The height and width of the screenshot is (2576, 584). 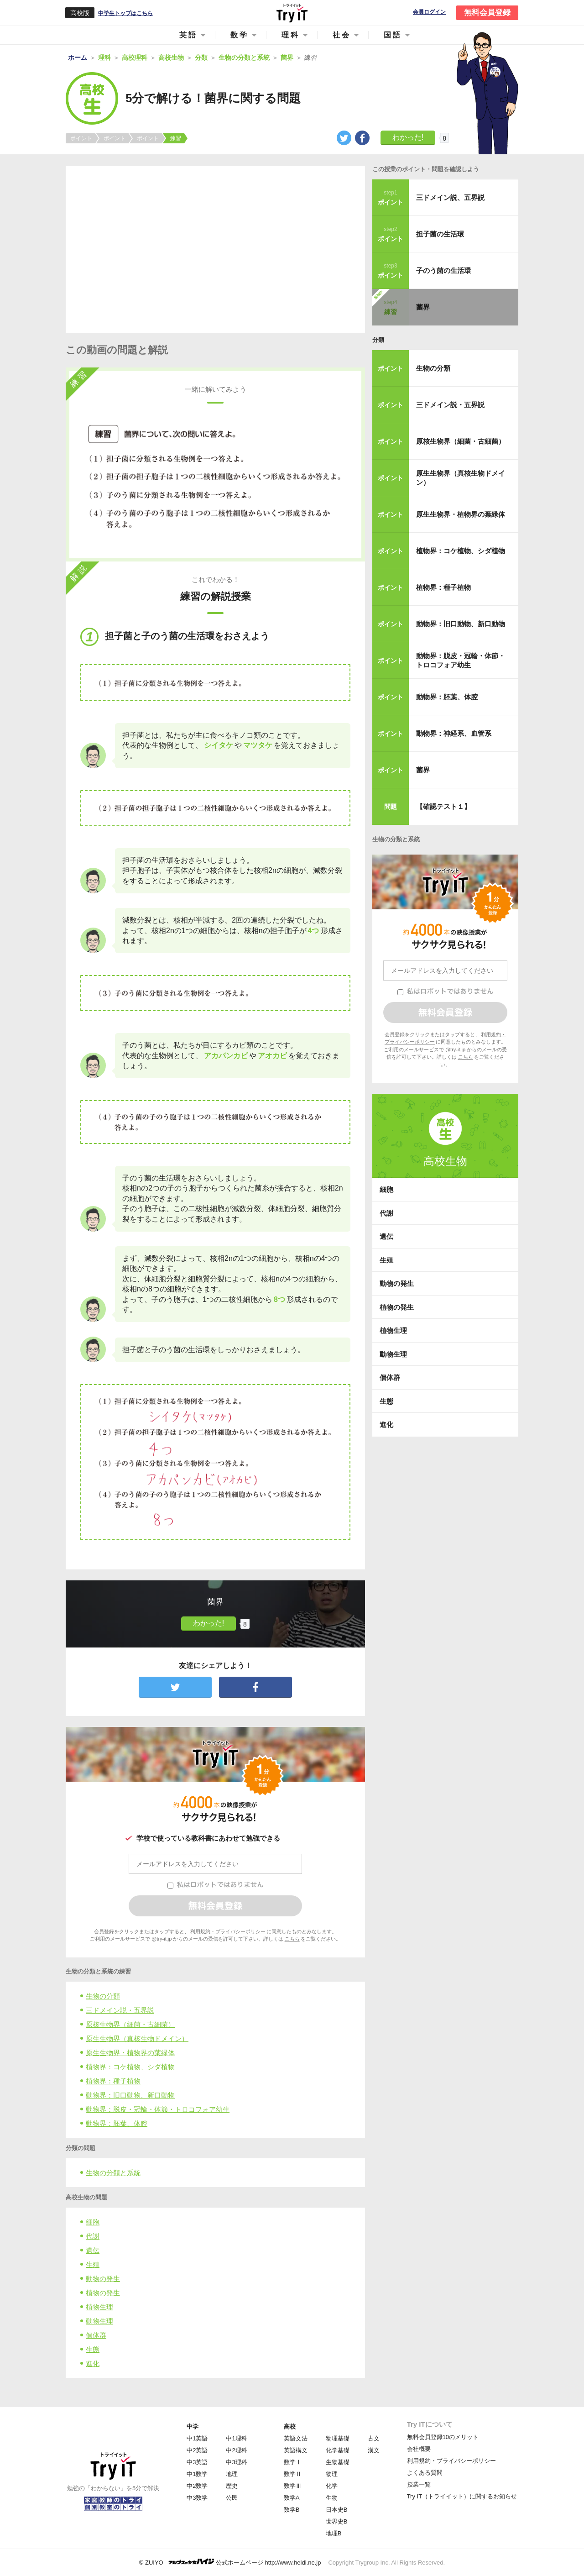 What do you see at coordinates (92, 2363) in the screenshot?
I see `進化` at bounding box center [92, 2363].